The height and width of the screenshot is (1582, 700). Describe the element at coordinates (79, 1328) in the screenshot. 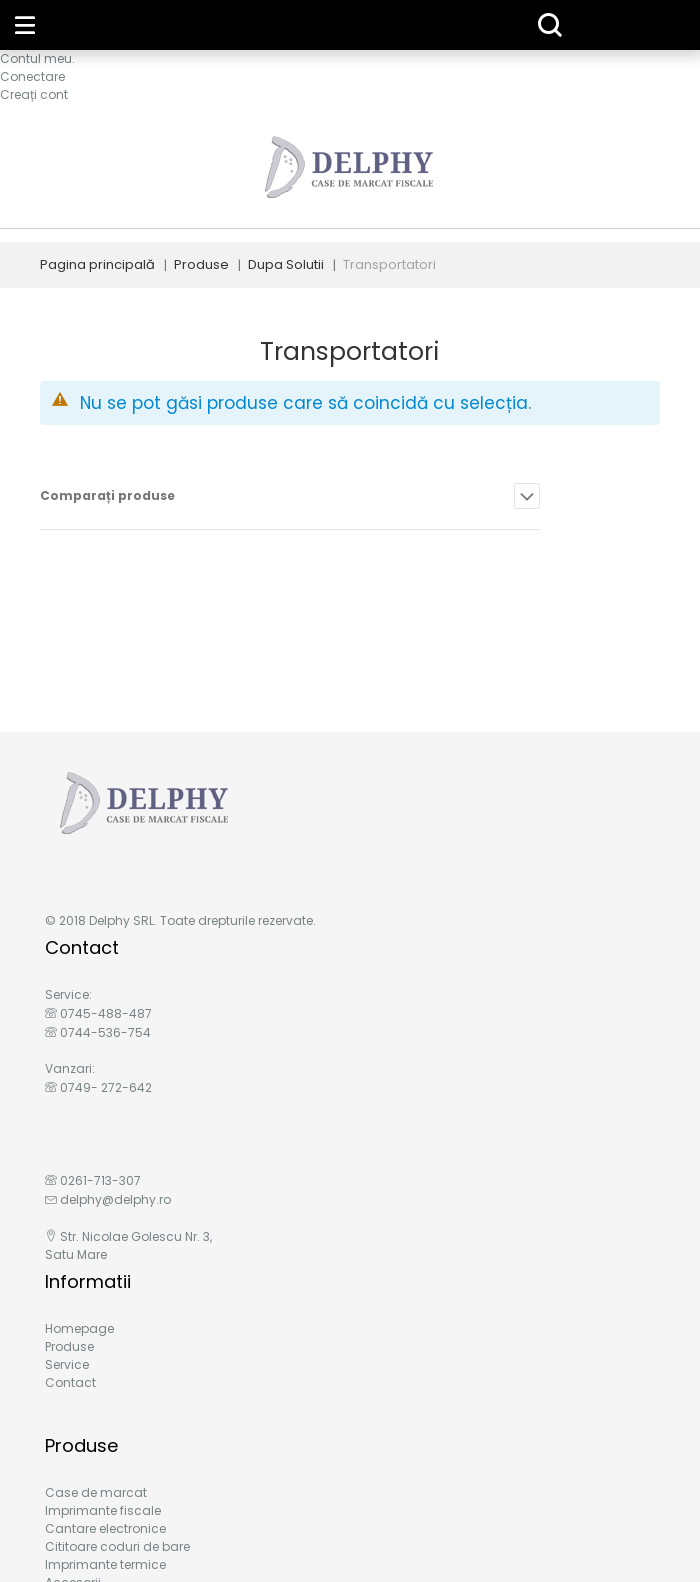

I see `Homepage` at that location.